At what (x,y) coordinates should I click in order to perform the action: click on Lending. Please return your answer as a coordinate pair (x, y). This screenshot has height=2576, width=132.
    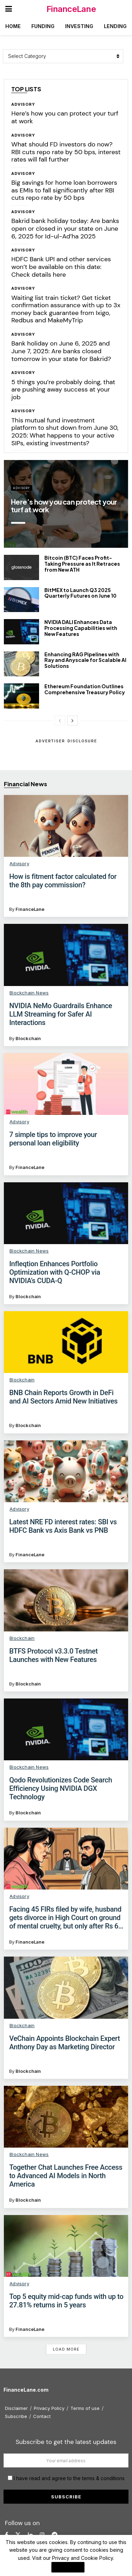
    Looking at the image, I should click on (115, 26).